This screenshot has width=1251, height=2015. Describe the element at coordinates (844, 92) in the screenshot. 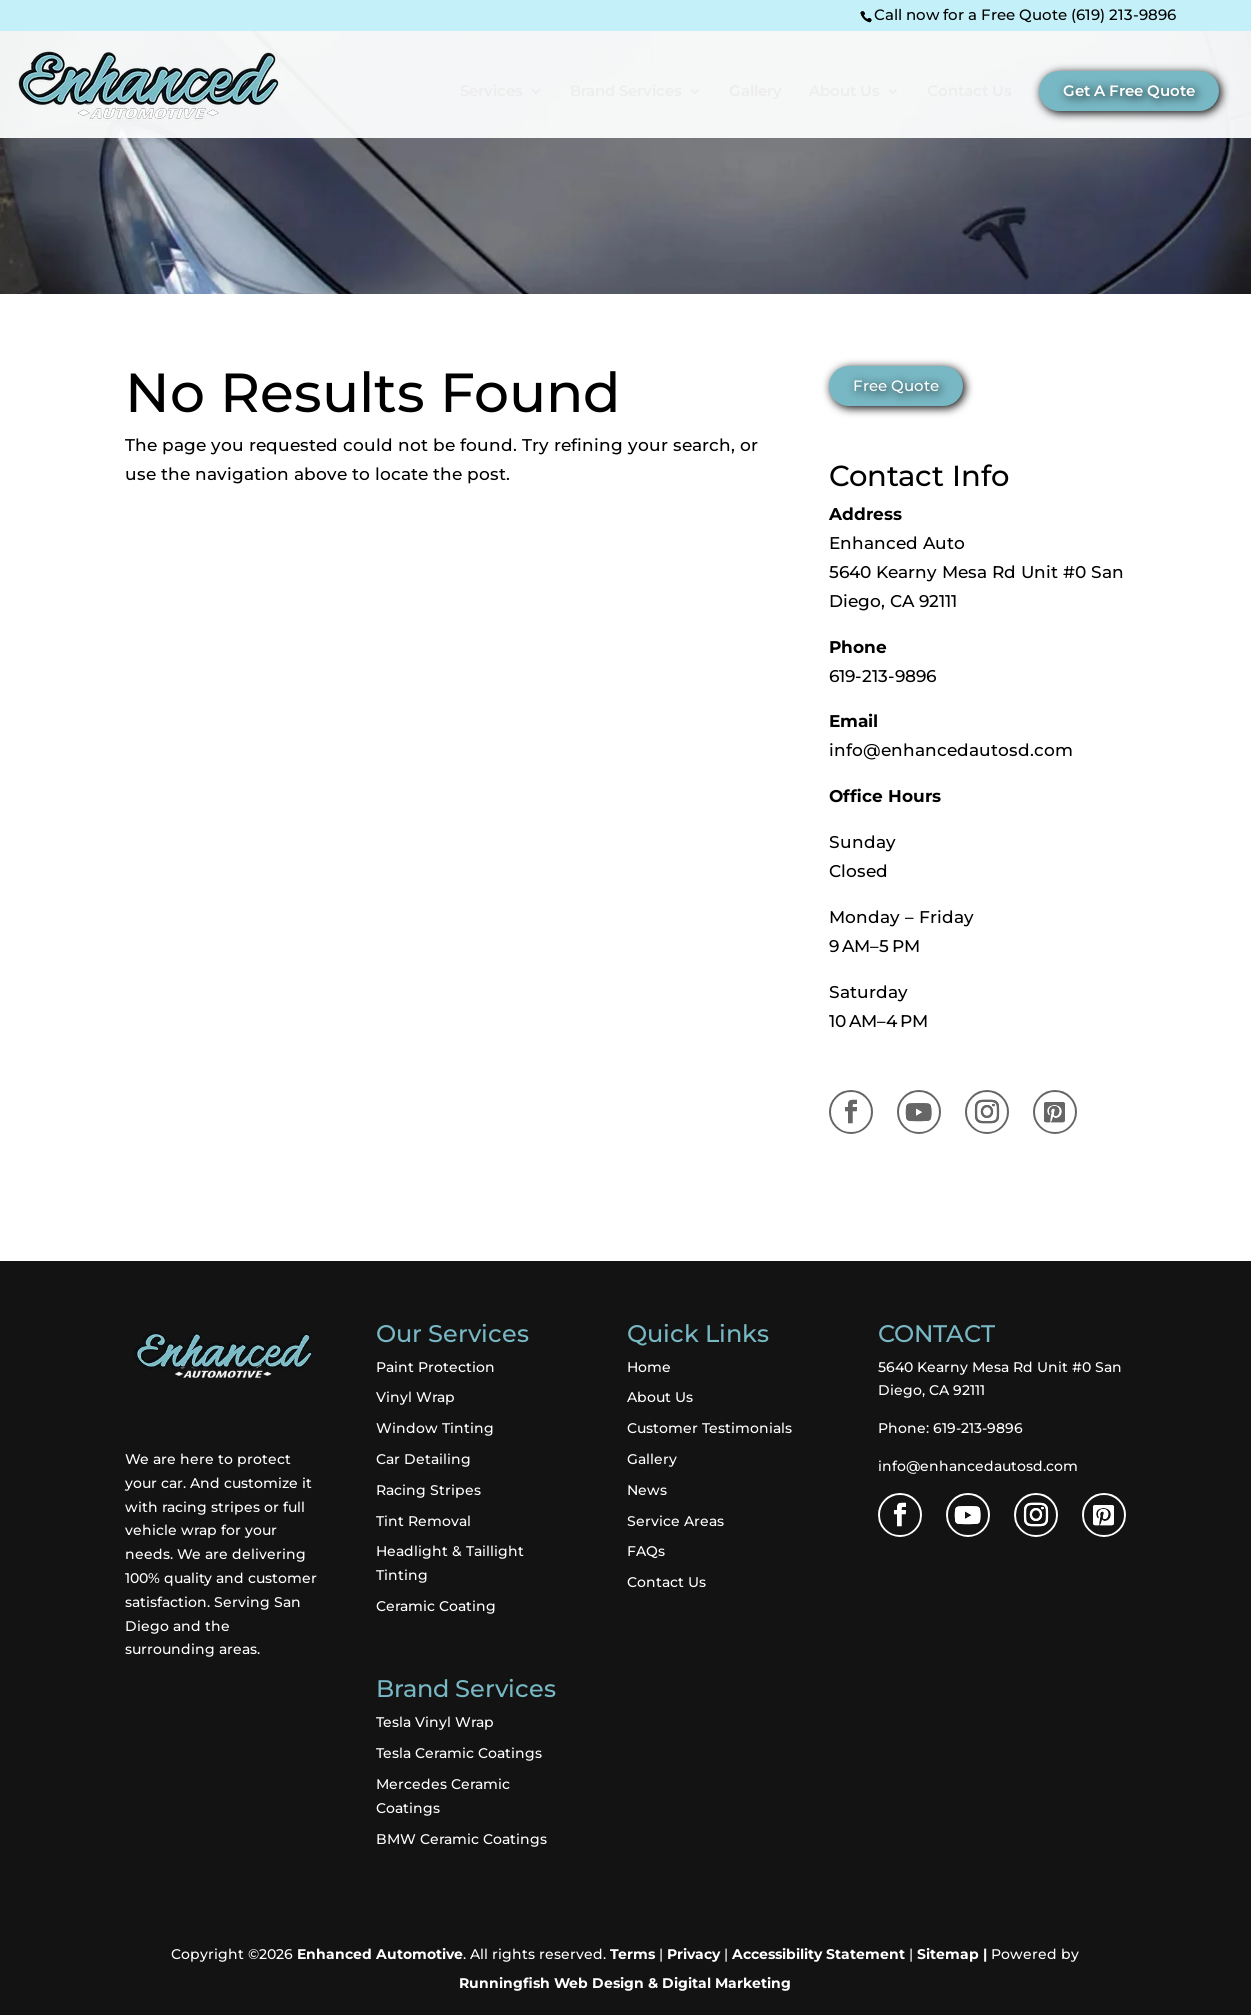

I see `About Us` at that location.